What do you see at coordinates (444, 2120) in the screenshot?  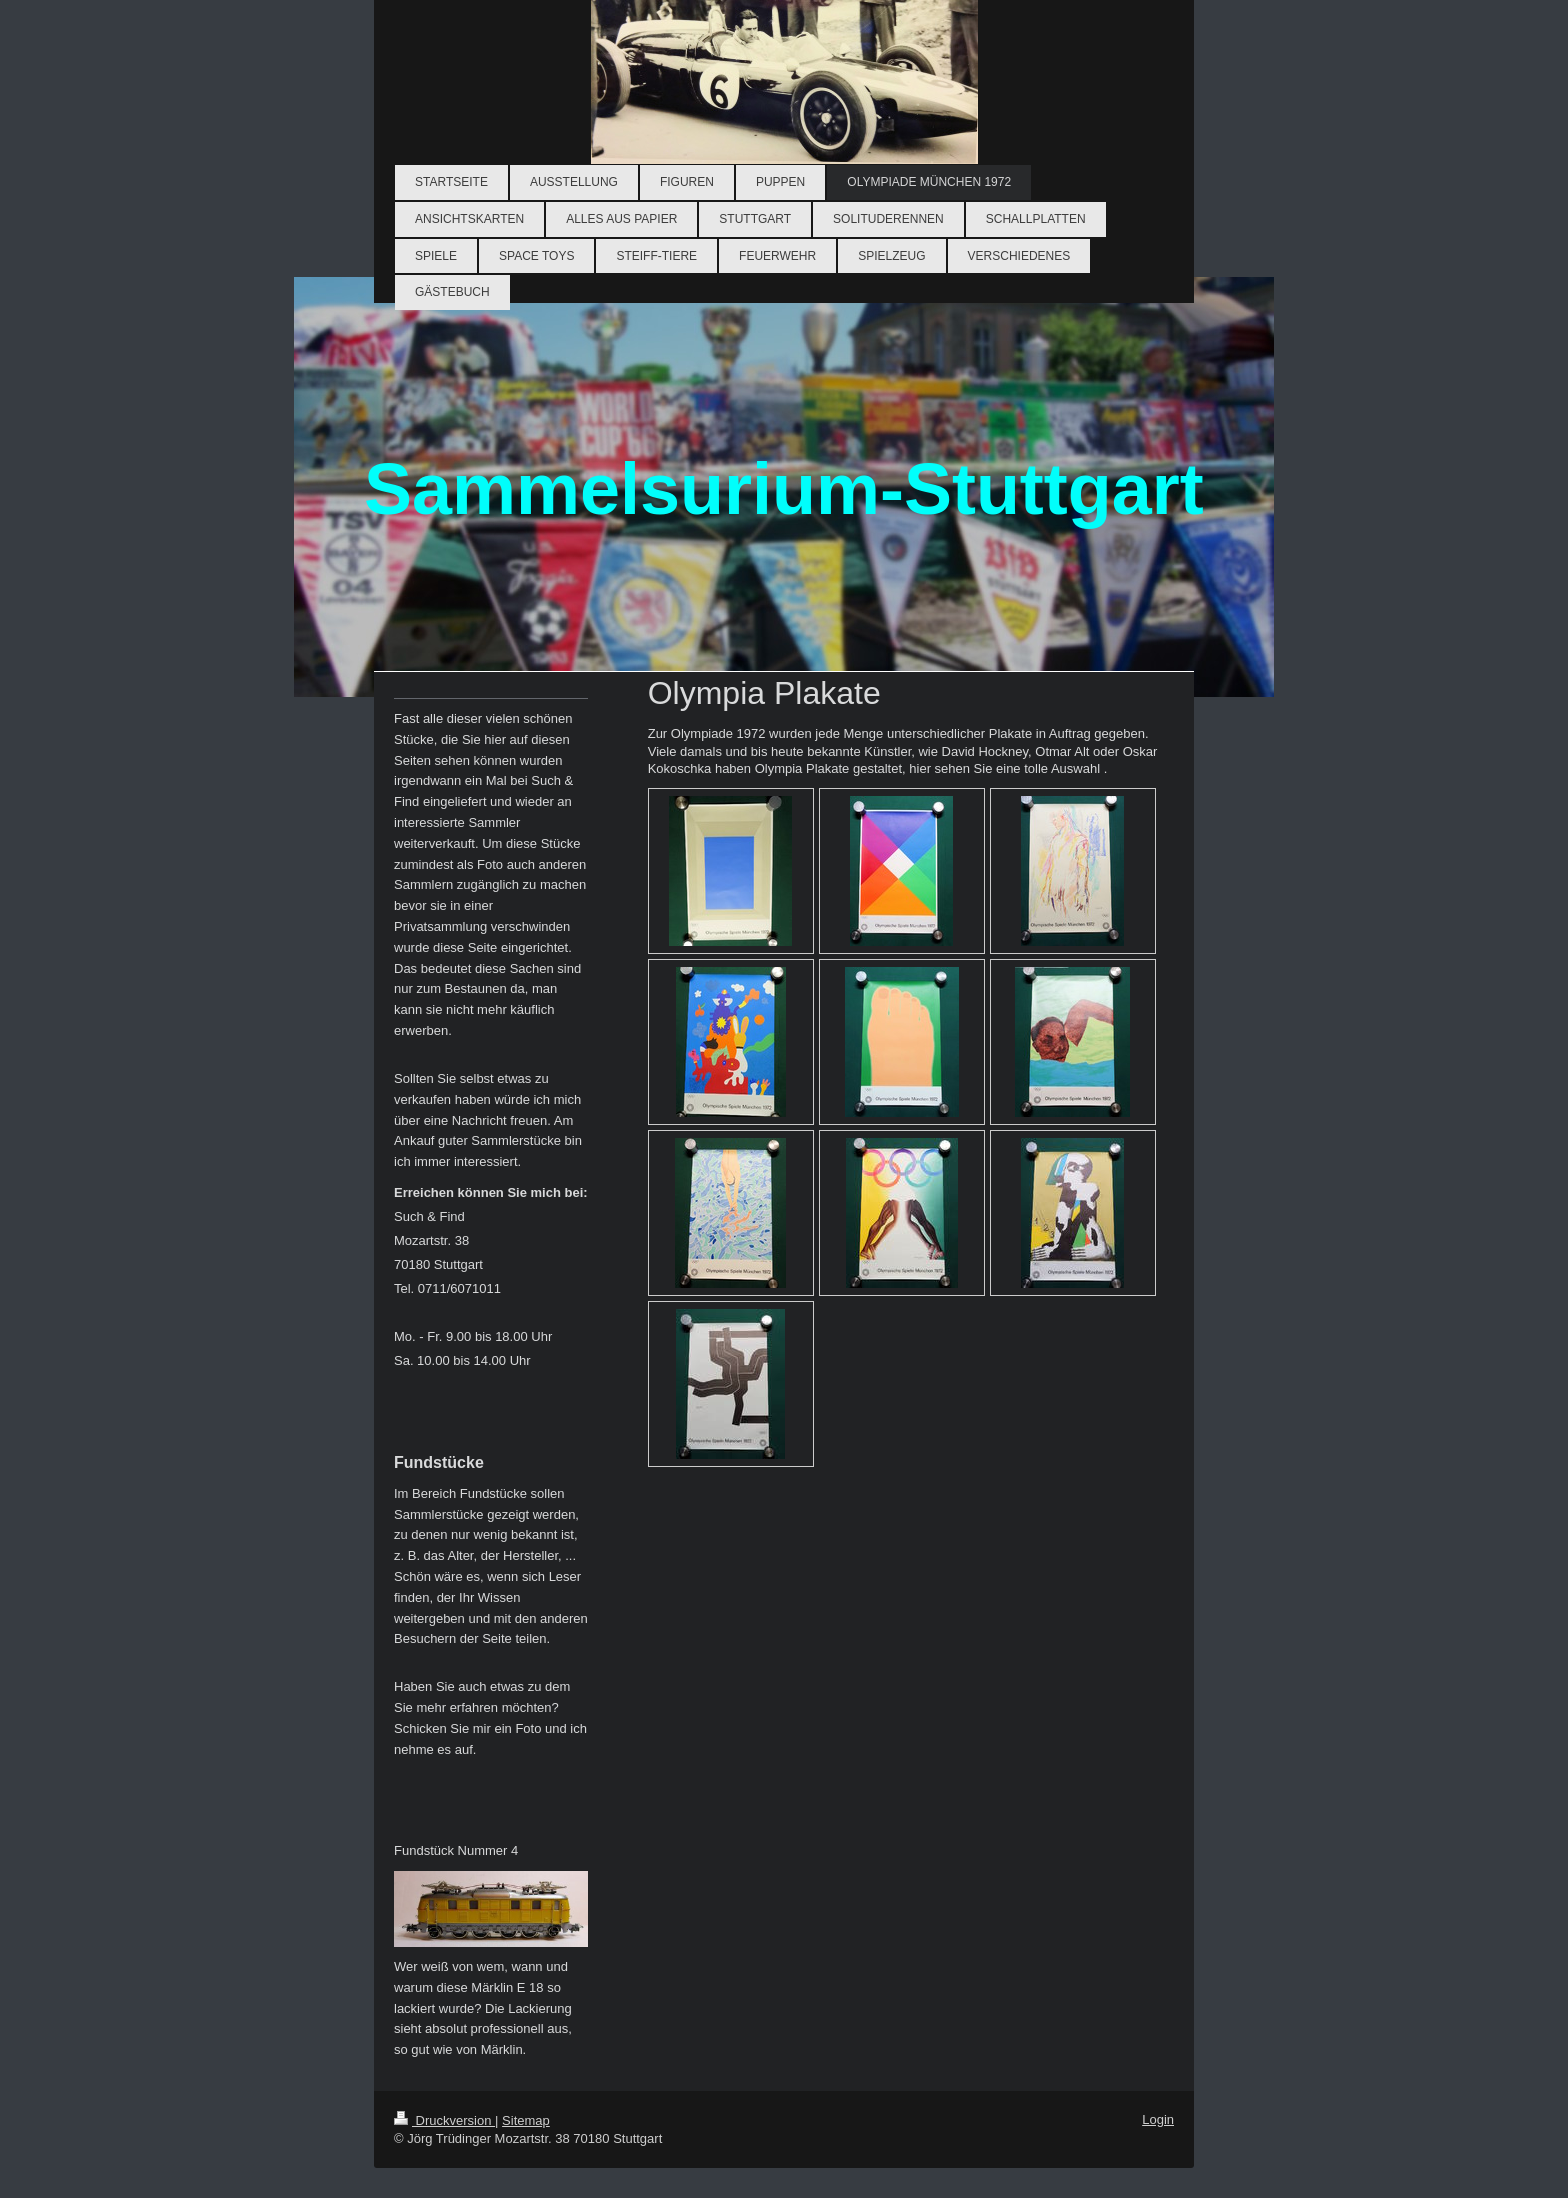 I see `Druckversion` at bounding box center [444, 2120].